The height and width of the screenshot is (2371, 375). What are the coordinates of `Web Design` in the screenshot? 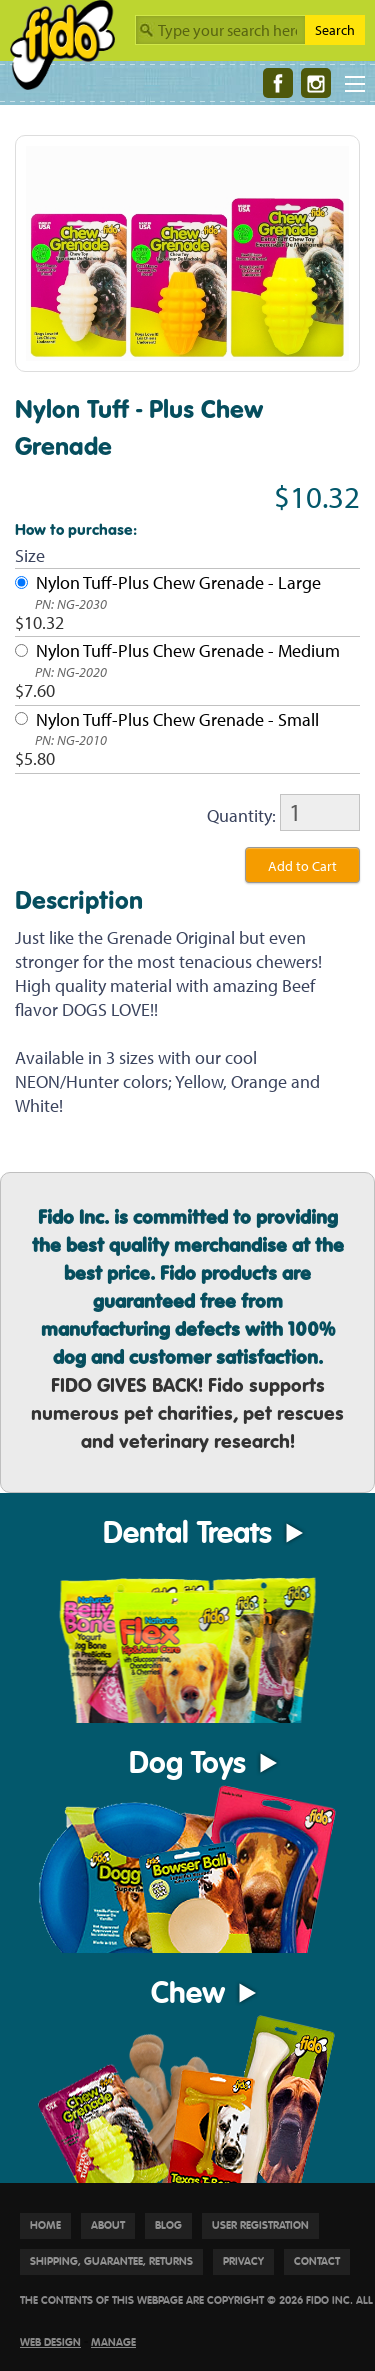 It's located at (50, 2342).